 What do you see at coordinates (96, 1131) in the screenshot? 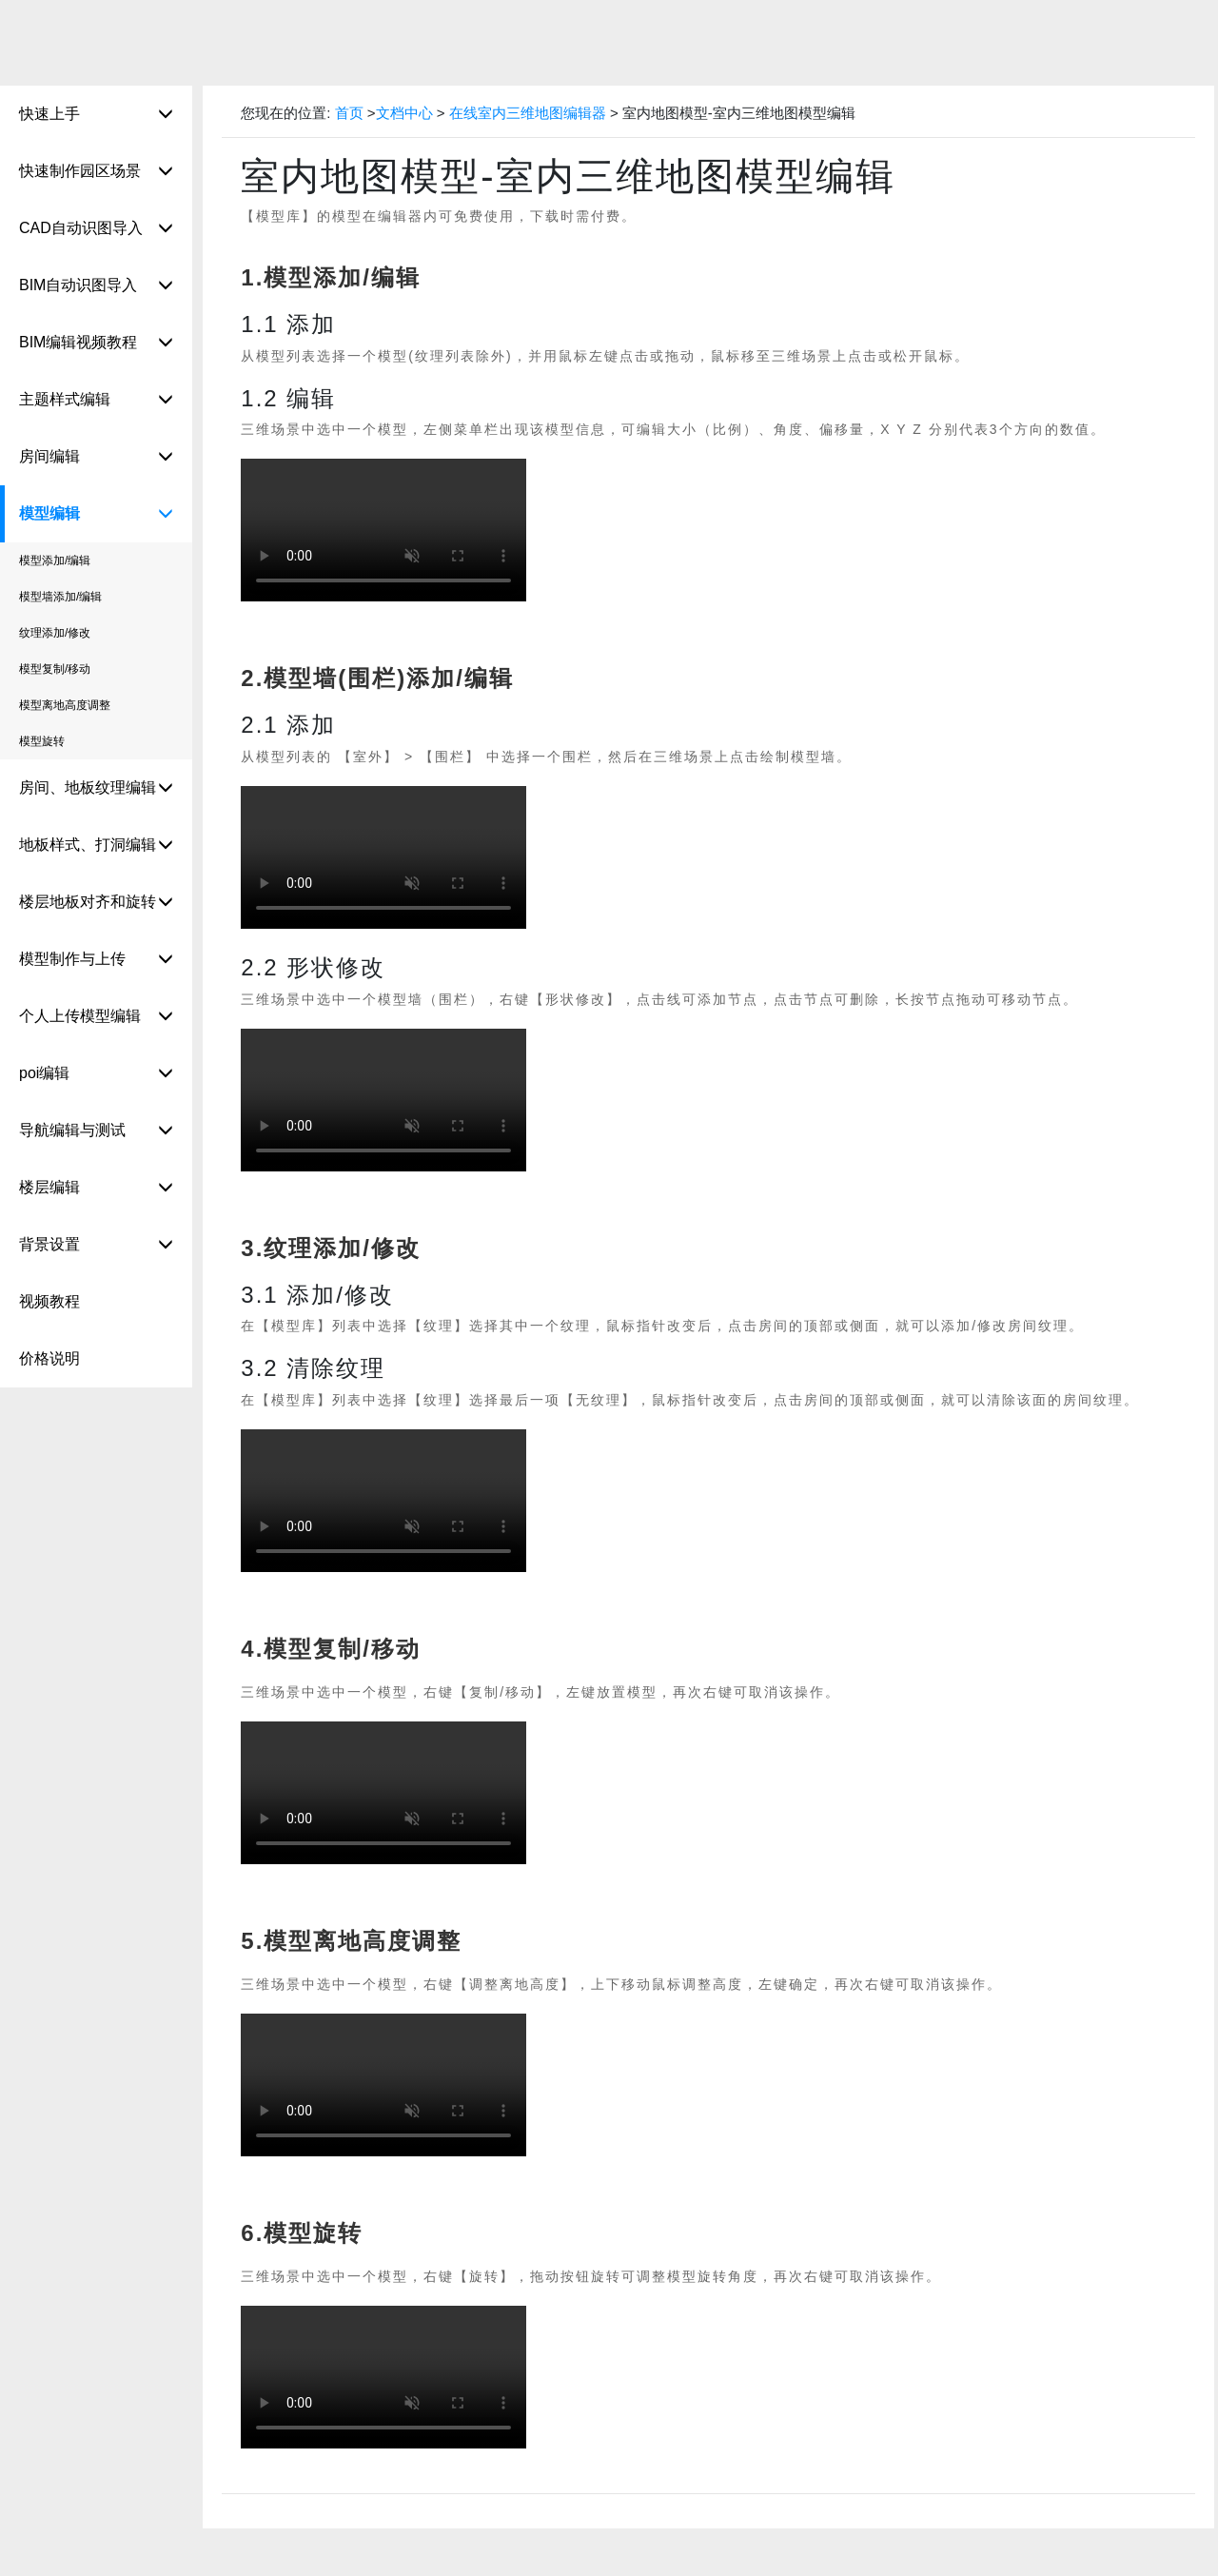
I see `导航编辑与测试` at bounding box center [96, 1131].